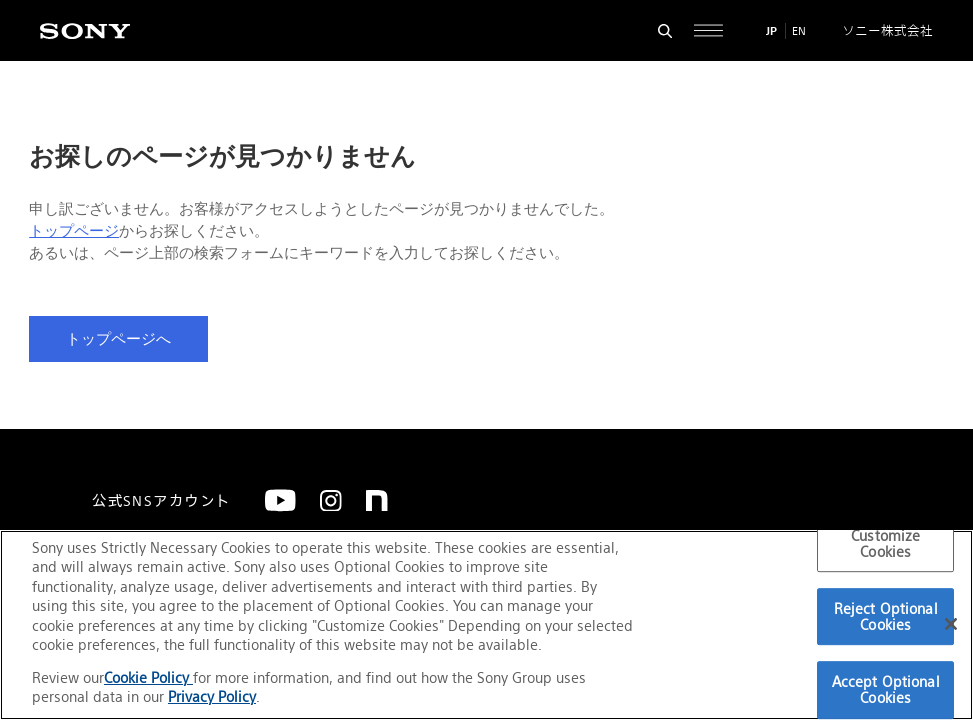 Image resolution: width=973 pixels, height=720 pixels. What do you see at coordinates (148, 677) in the screenshot?
I see `Cookie Policy` at bounding box center [148, 677].